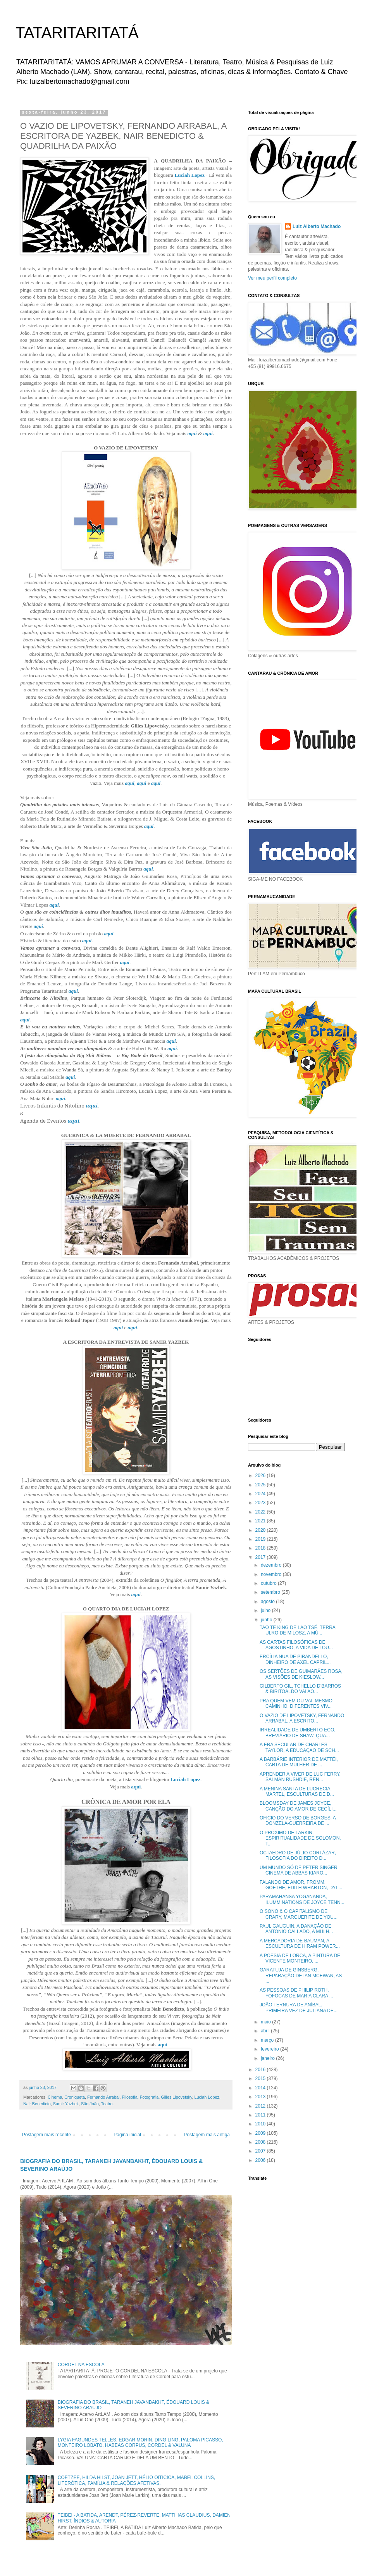 This screenshot has width=372, height=2576. What do you see at coordinates (261, 2133) in the screenshot?
I see `2009` at bounding box center [261, 2133].